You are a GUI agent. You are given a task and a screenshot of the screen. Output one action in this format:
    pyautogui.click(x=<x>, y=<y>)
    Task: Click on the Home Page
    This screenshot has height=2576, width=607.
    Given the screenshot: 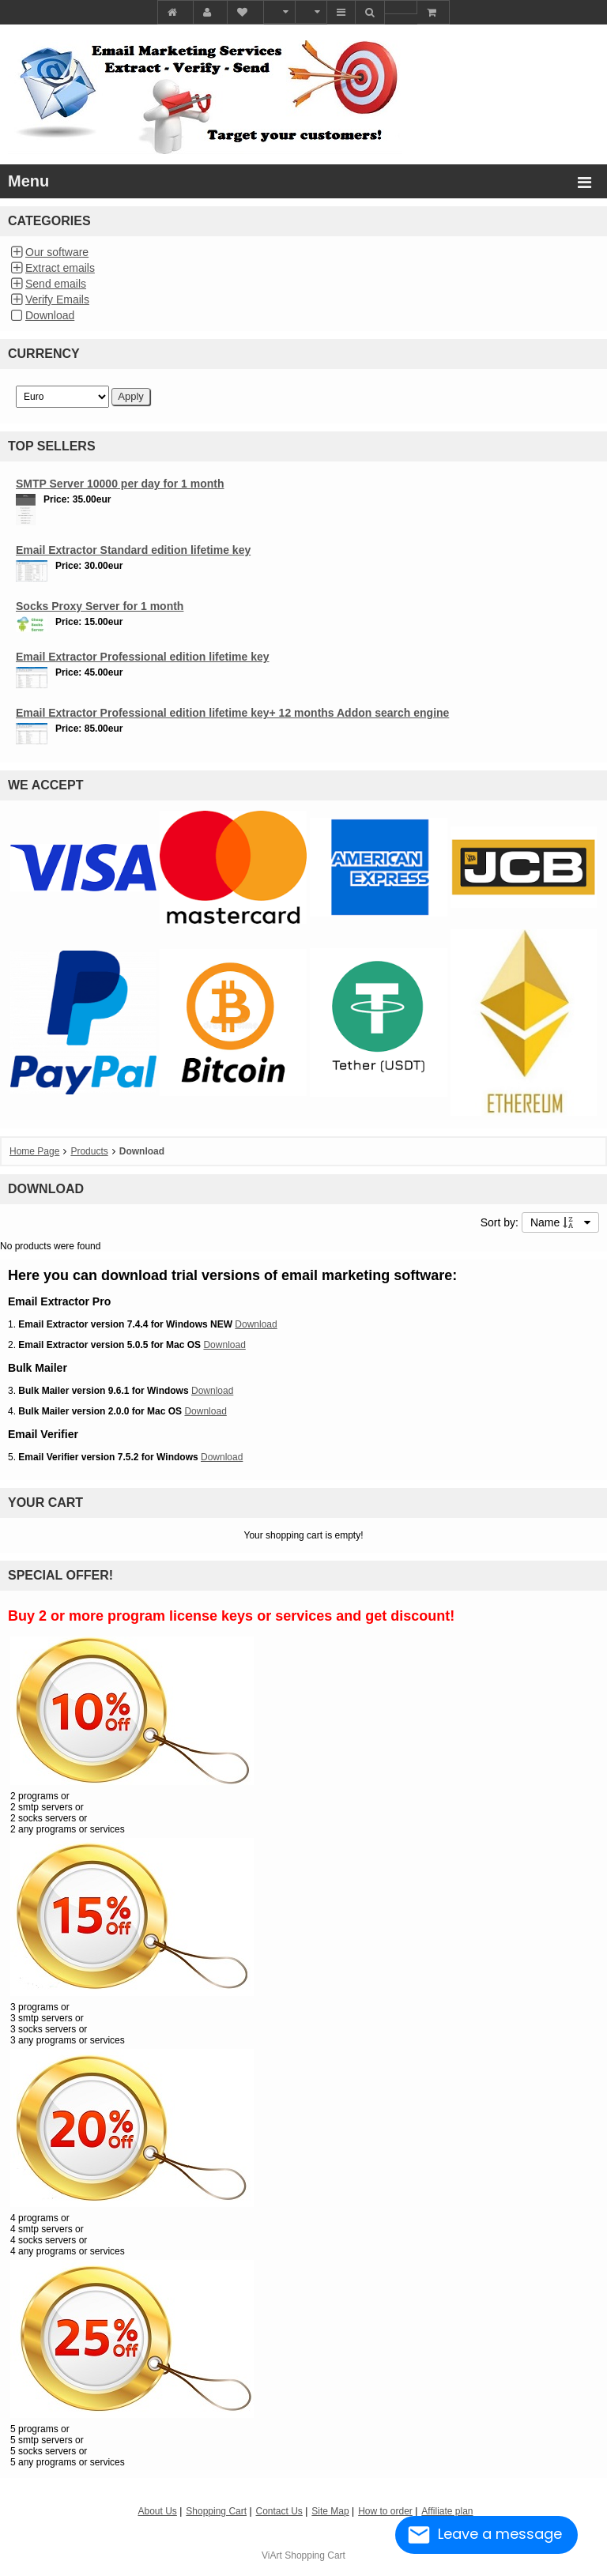 What is the action you would take?
    pyautogui.click(x=34, y=1151)
    